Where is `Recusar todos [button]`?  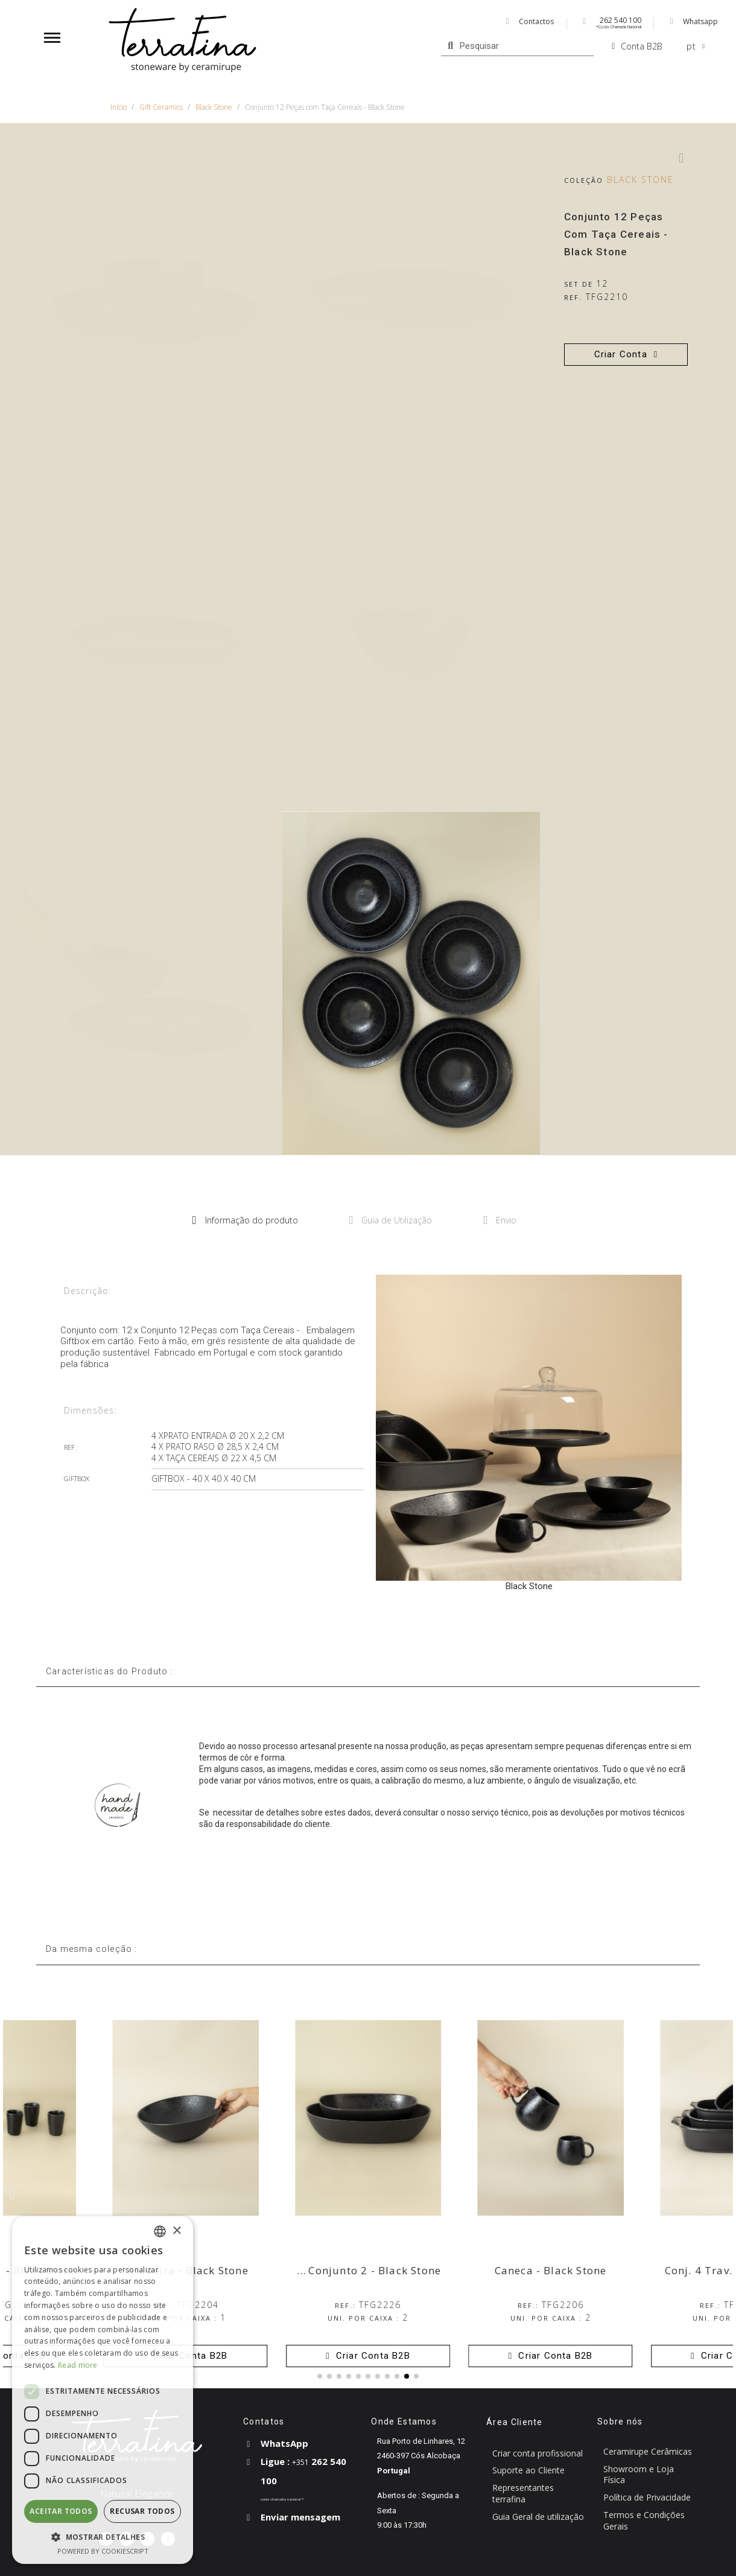
Recusar todos [button] is located at coordinates (142, 2511).